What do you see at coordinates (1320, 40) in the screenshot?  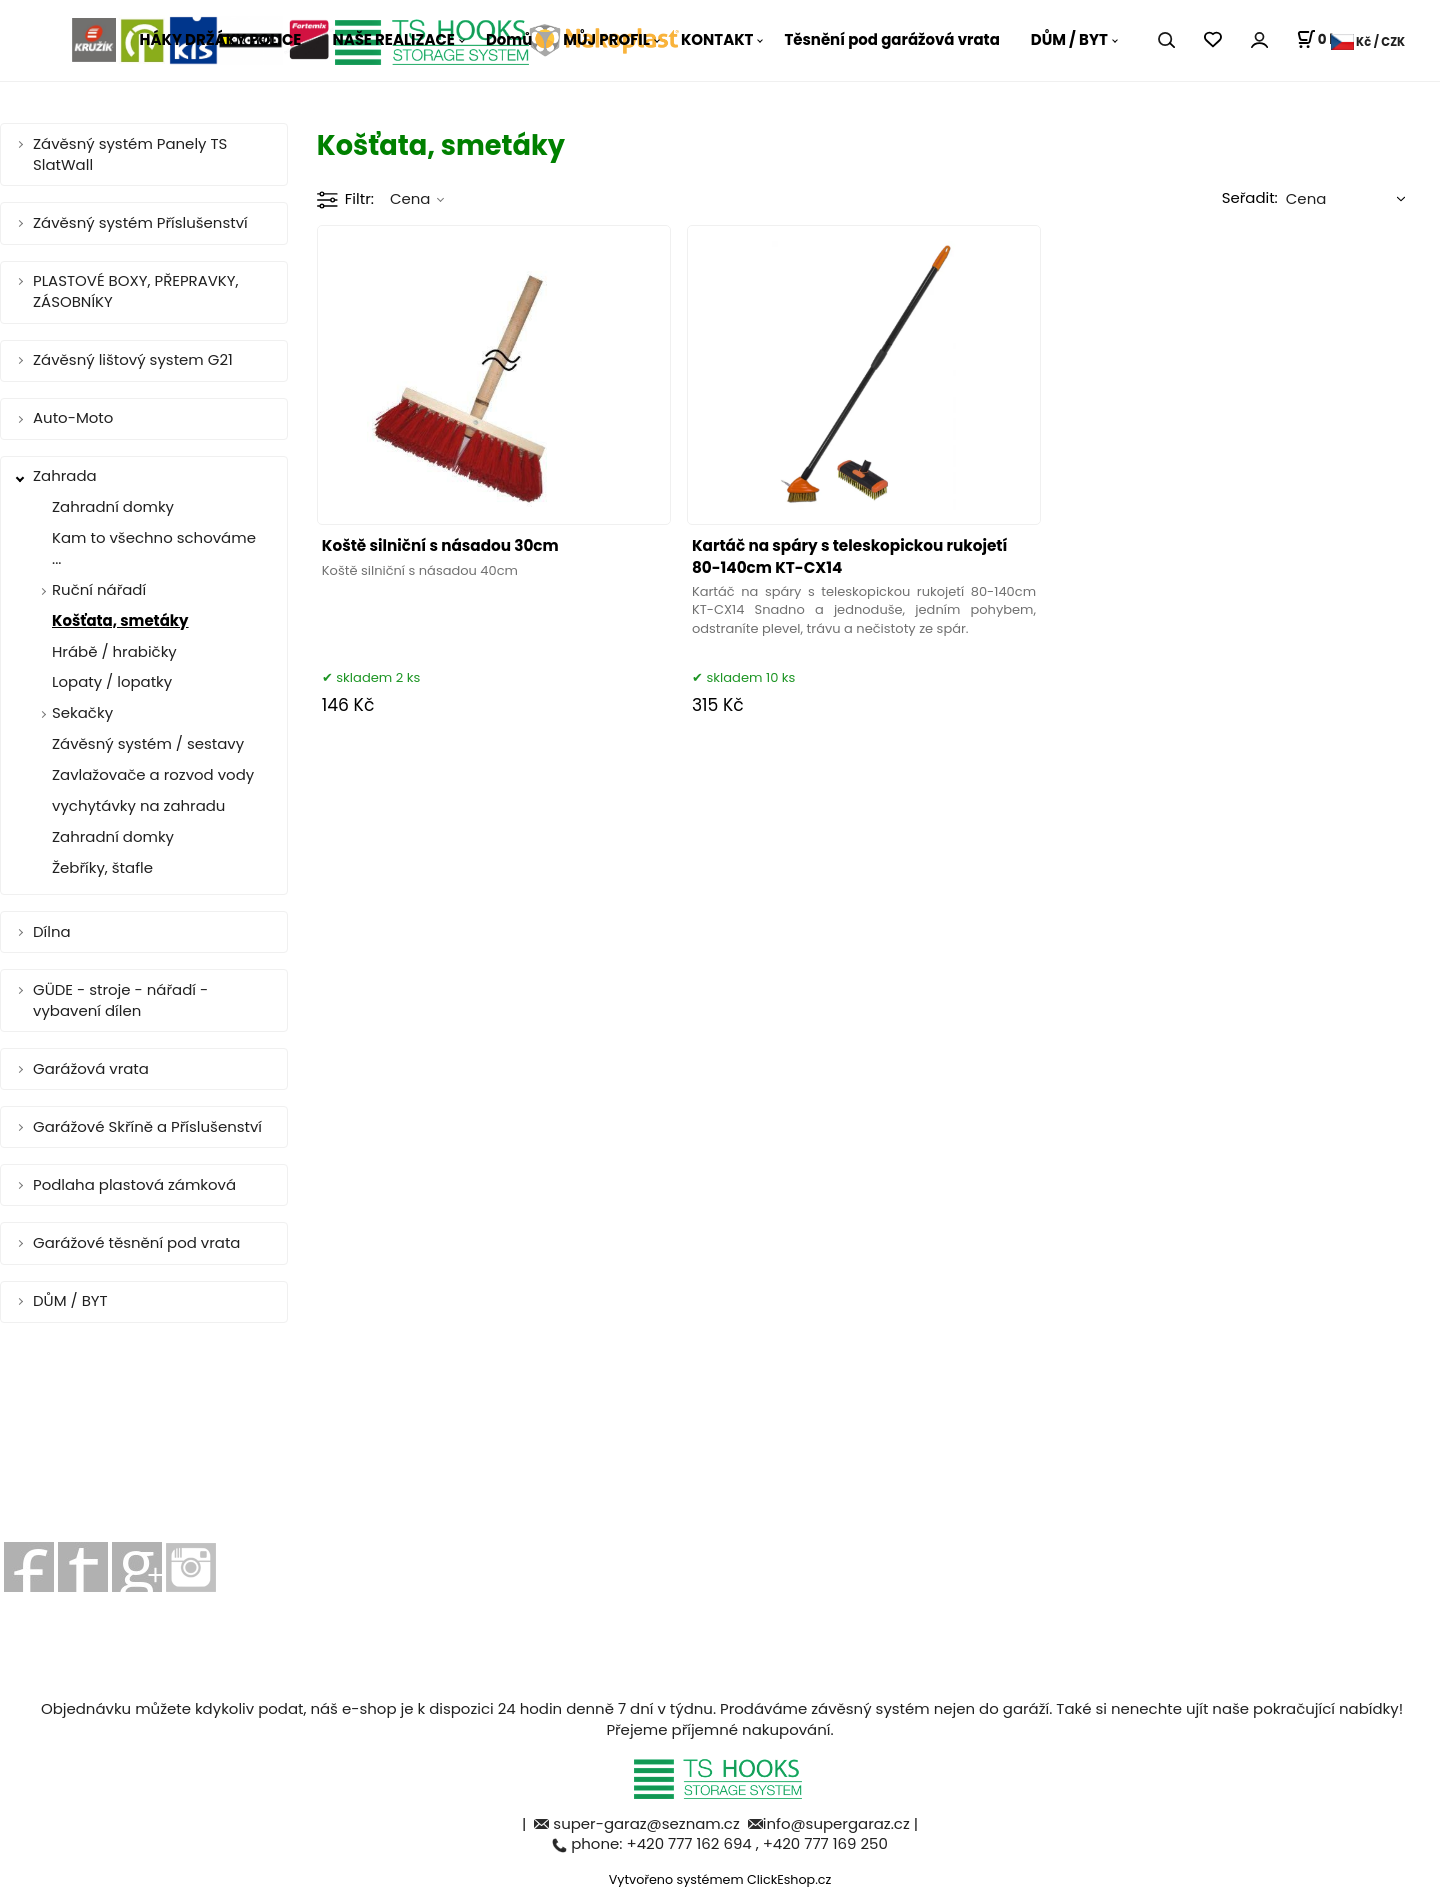 I see `[Košík]` at bounding box center [1320, 40].